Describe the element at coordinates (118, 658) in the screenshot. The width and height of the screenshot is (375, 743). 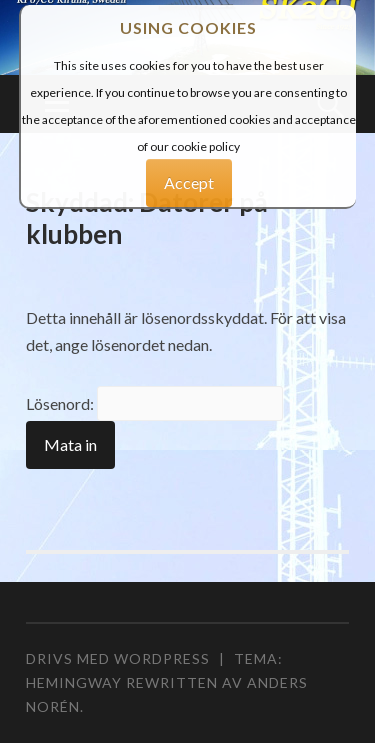
I see `Drivs med WordPress` at that location.